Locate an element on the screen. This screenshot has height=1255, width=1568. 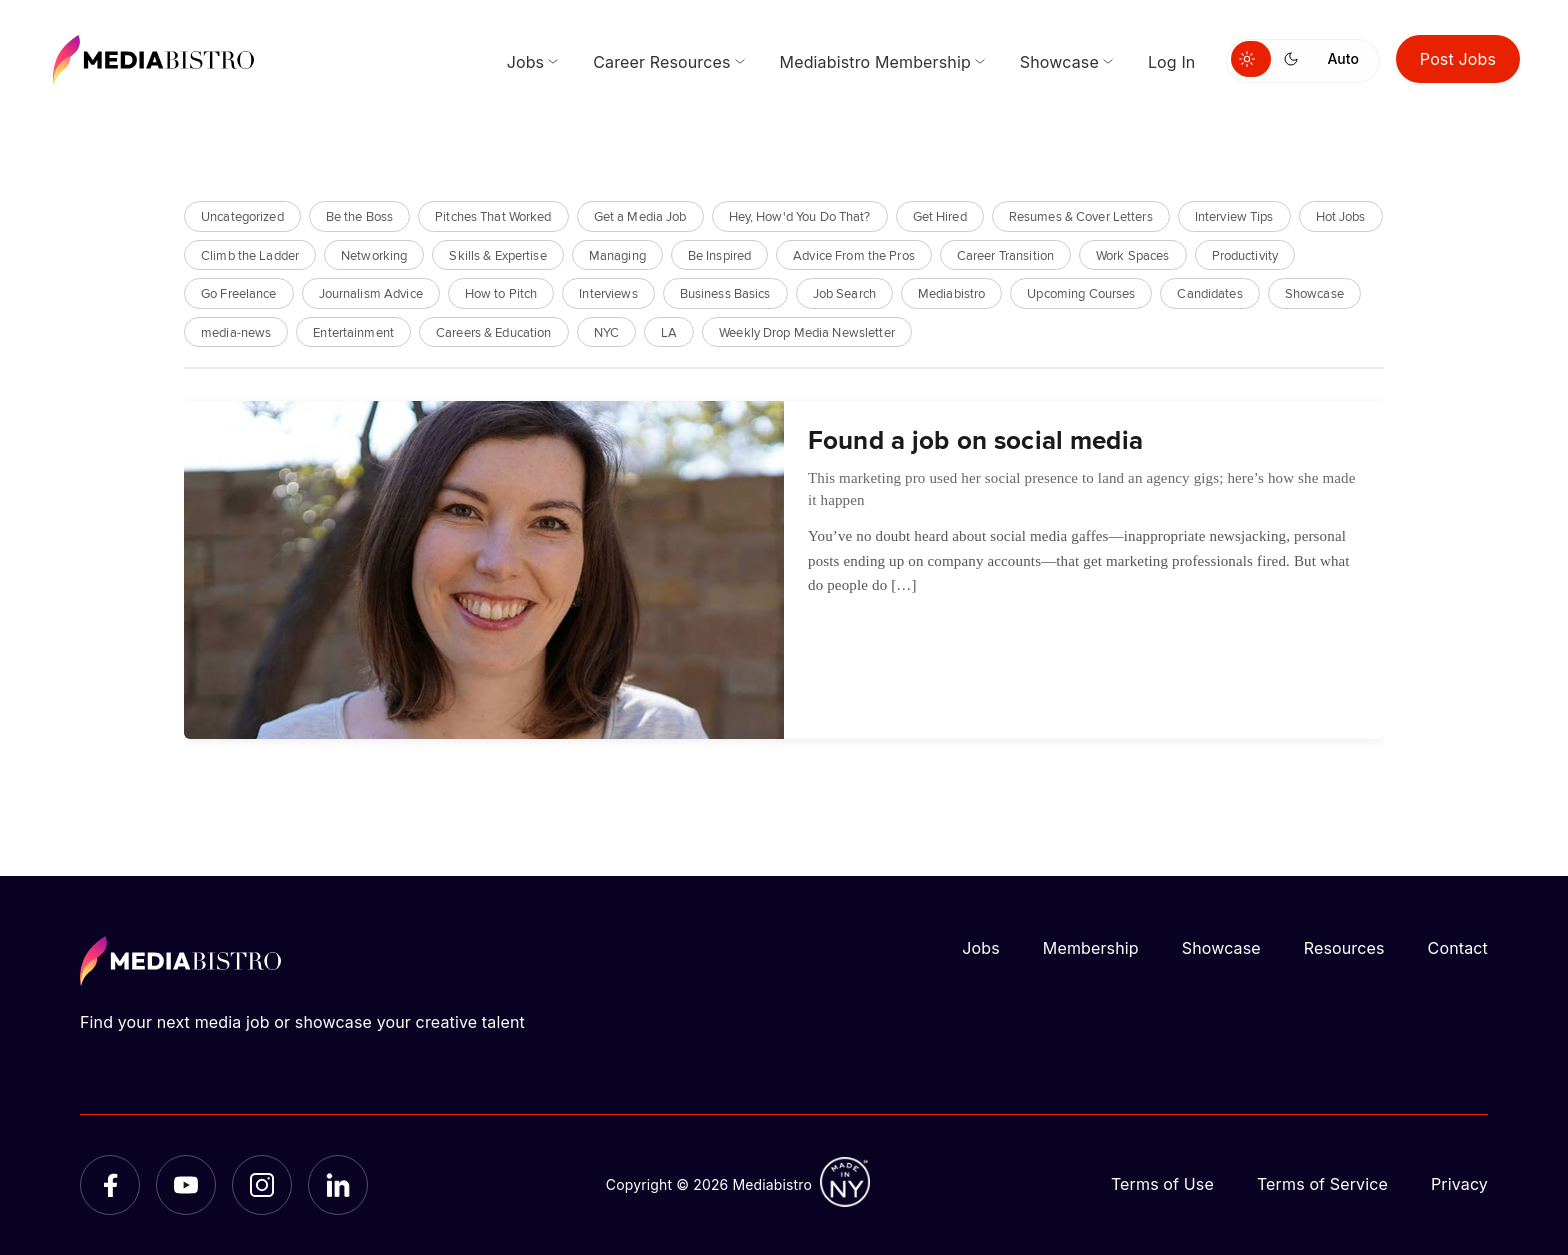
Found a job on social media is located at coordinates (975, 439).